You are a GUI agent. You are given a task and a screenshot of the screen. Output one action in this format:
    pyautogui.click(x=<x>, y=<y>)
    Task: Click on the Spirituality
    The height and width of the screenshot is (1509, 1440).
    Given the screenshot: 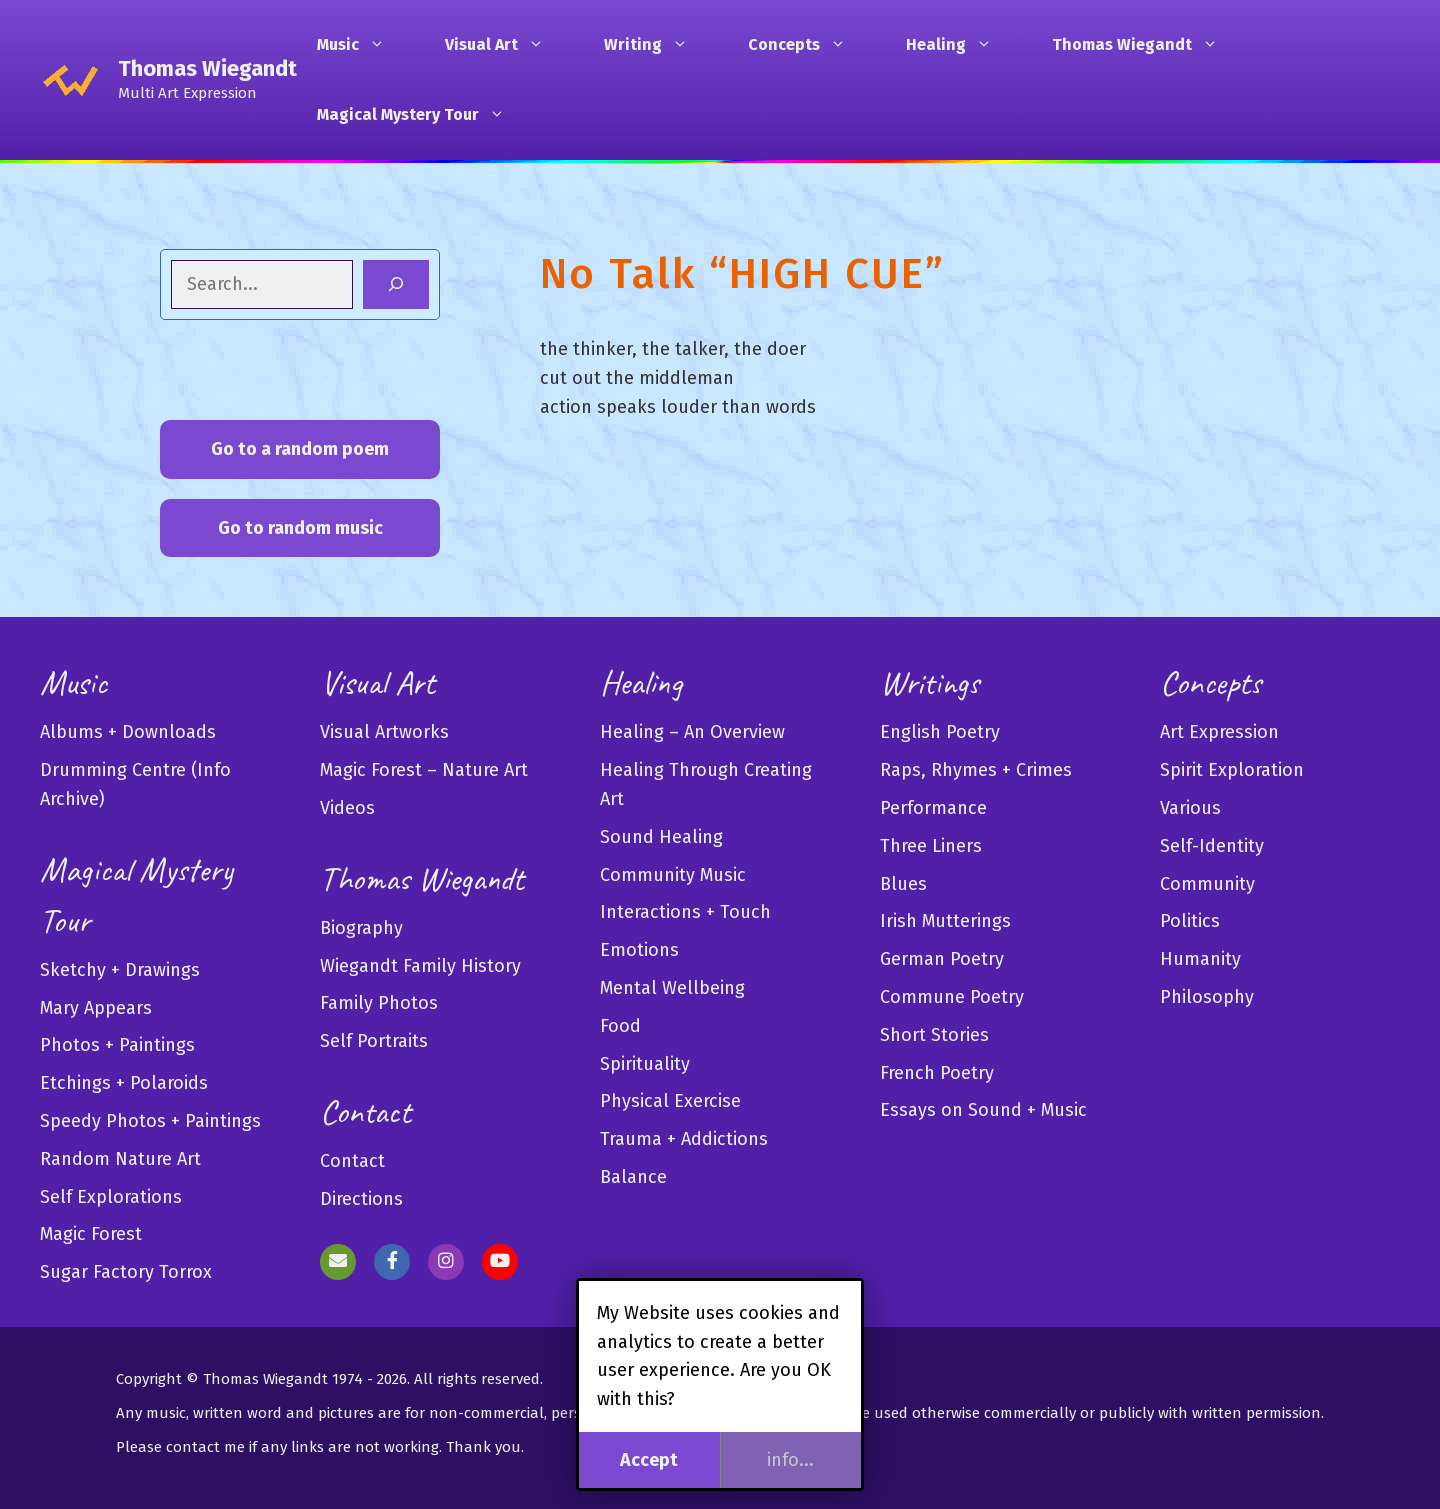 What is the action you would take?
    pyautogui.click(x=645, y=1064)
    